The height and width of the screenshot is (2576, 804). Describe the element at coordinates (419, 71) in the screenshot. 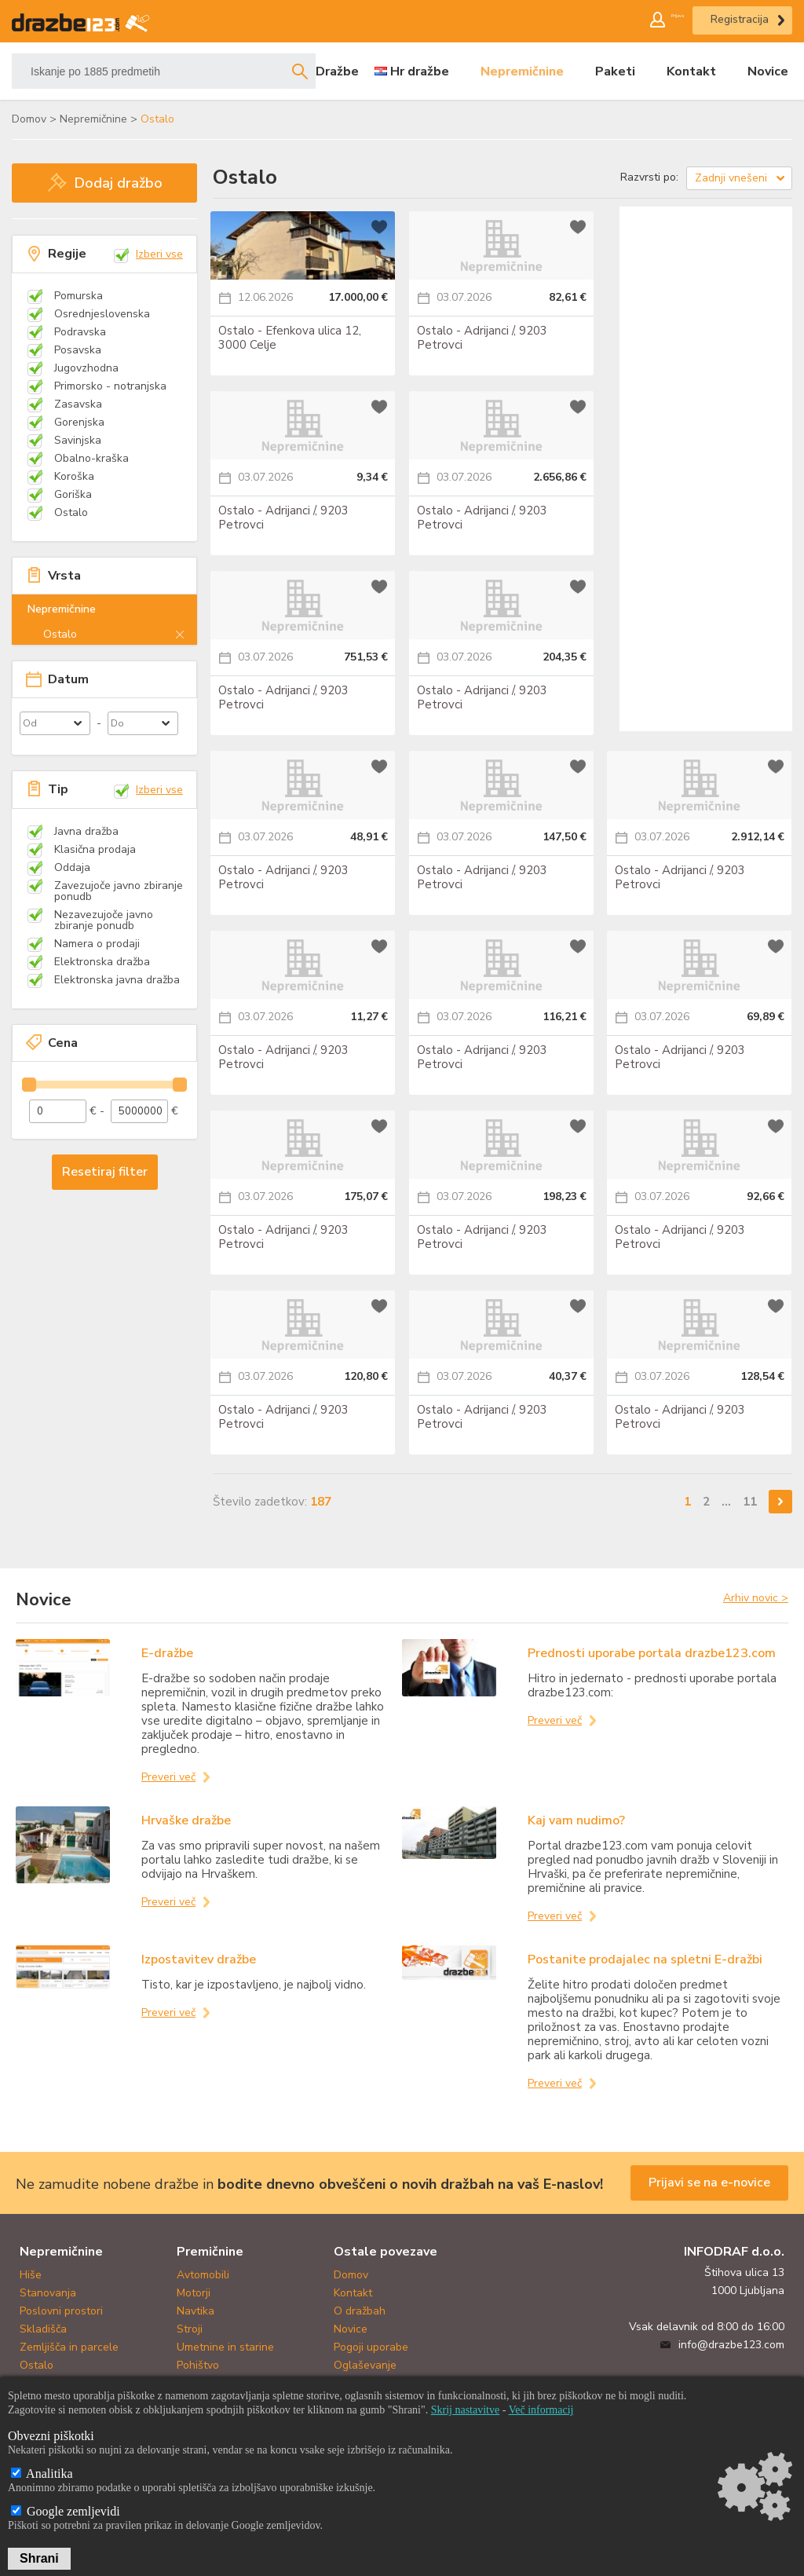

I see `Hr dražbe` at that location.